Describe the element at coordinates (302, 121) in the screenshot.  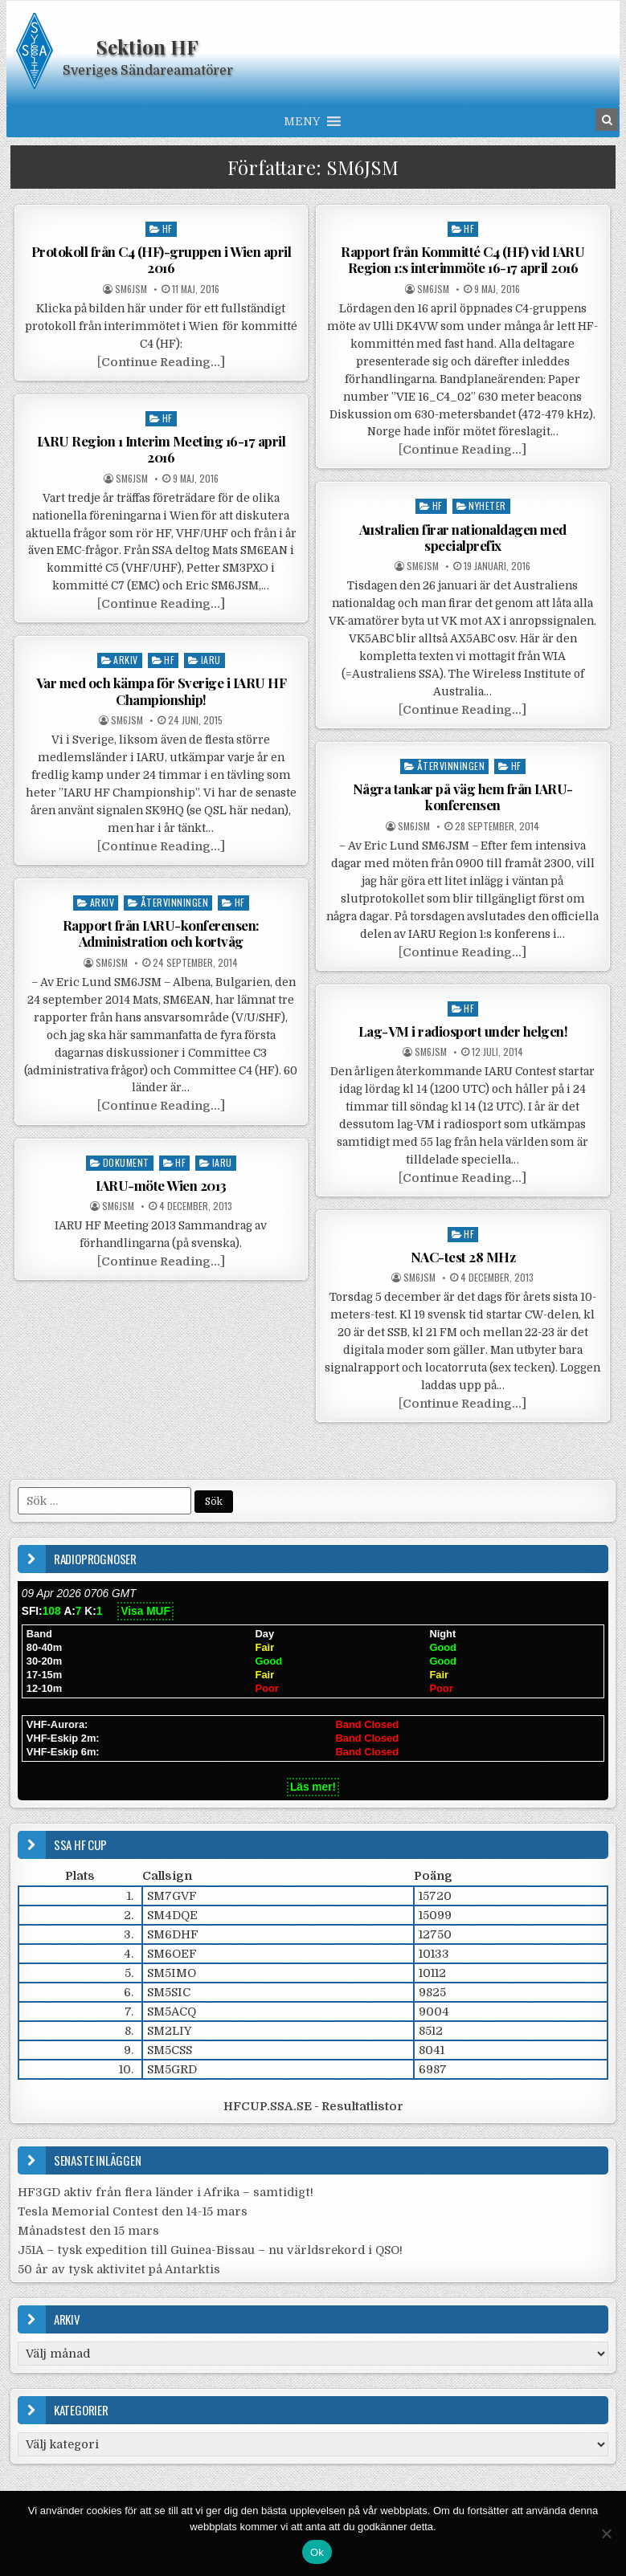
I see `[button]` at that location.